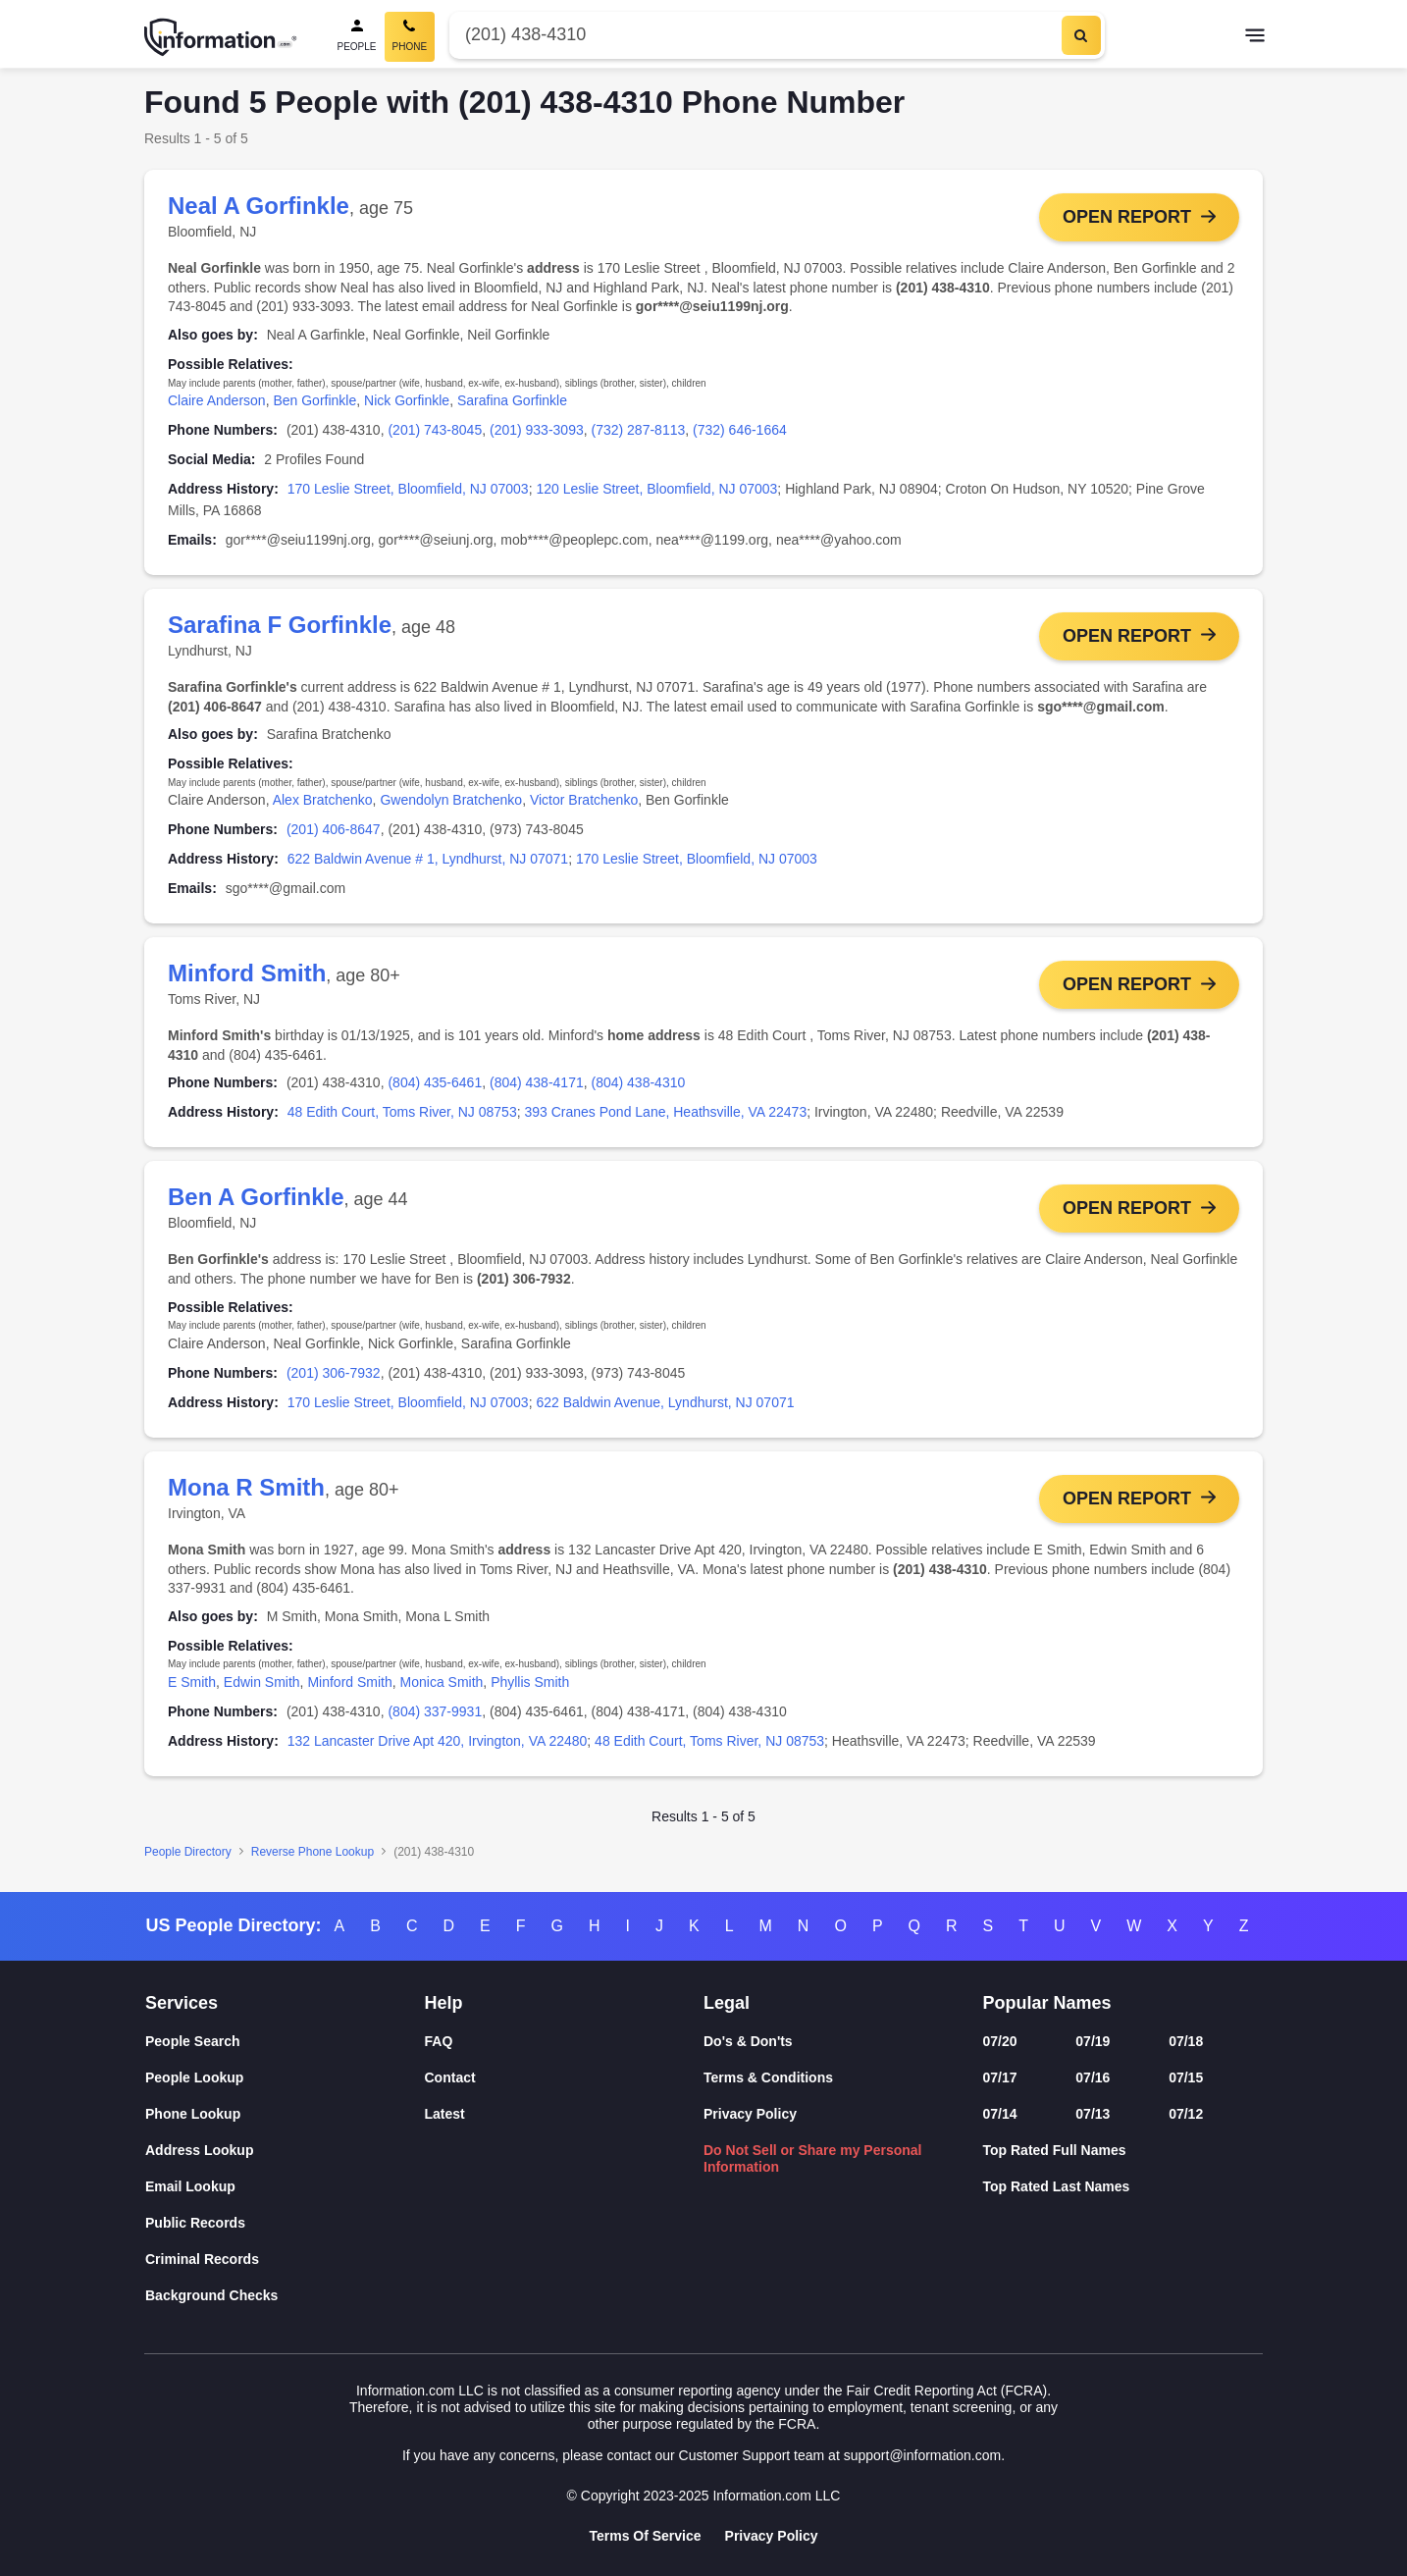 The height and width of the screenshot is (2576, 1407). Describe the element at coordinates (748, 2041) in the screenshot. I see `Do's & Don'ts` at that location.